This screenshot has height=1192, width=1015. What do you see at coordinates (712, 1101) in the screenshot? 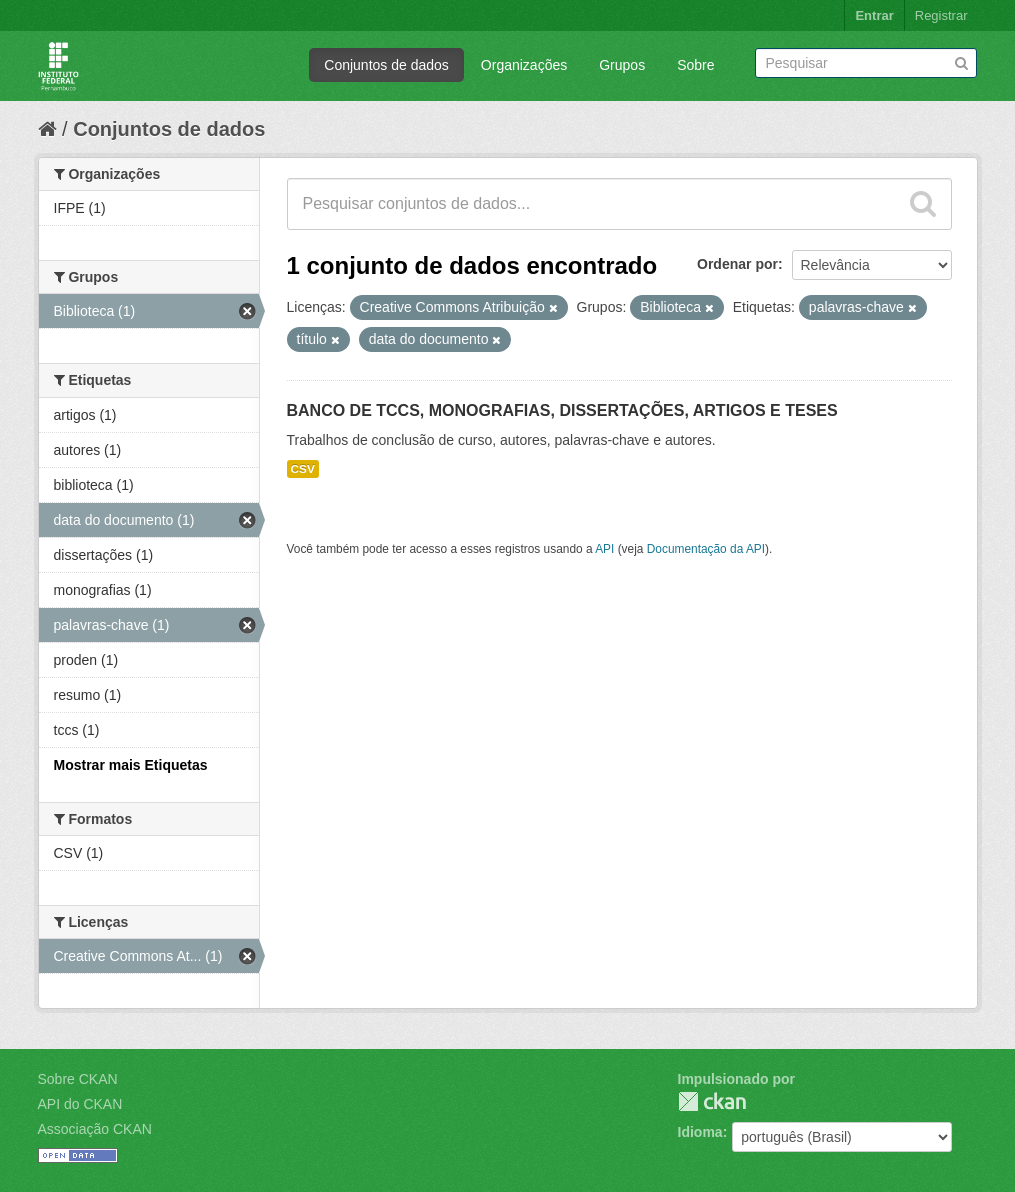
I see `CKAN` at bounding box center [712, 1101].